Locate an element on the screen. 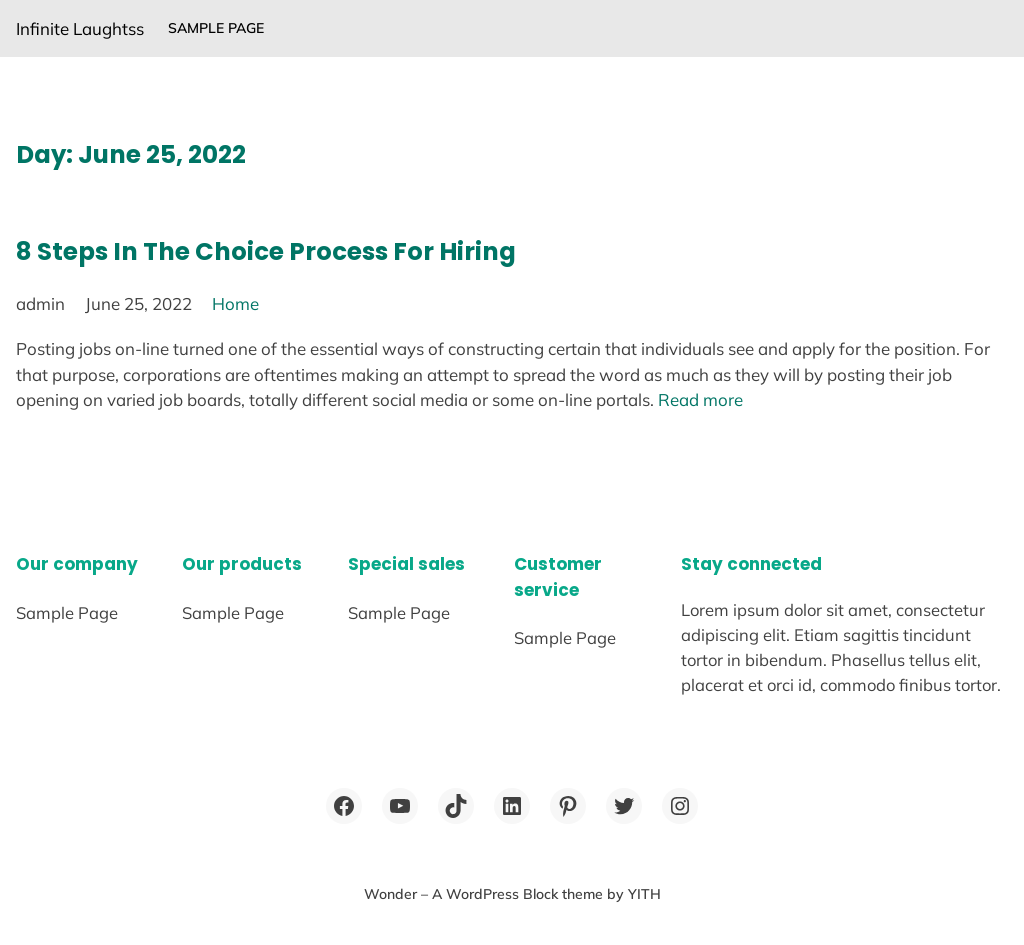  Read more is located at coordinates (700, 399).